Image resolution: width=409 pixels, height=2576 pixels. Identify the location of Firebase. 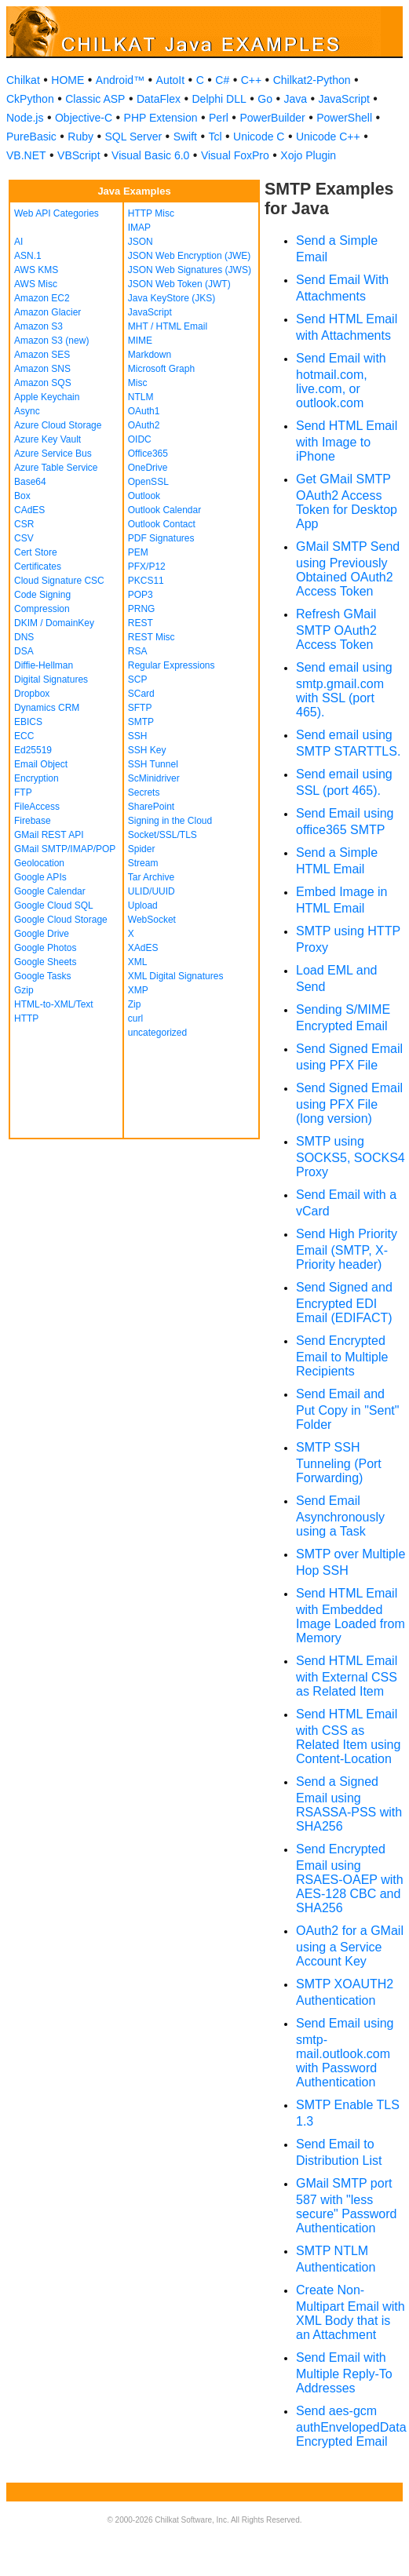
(32, 820).